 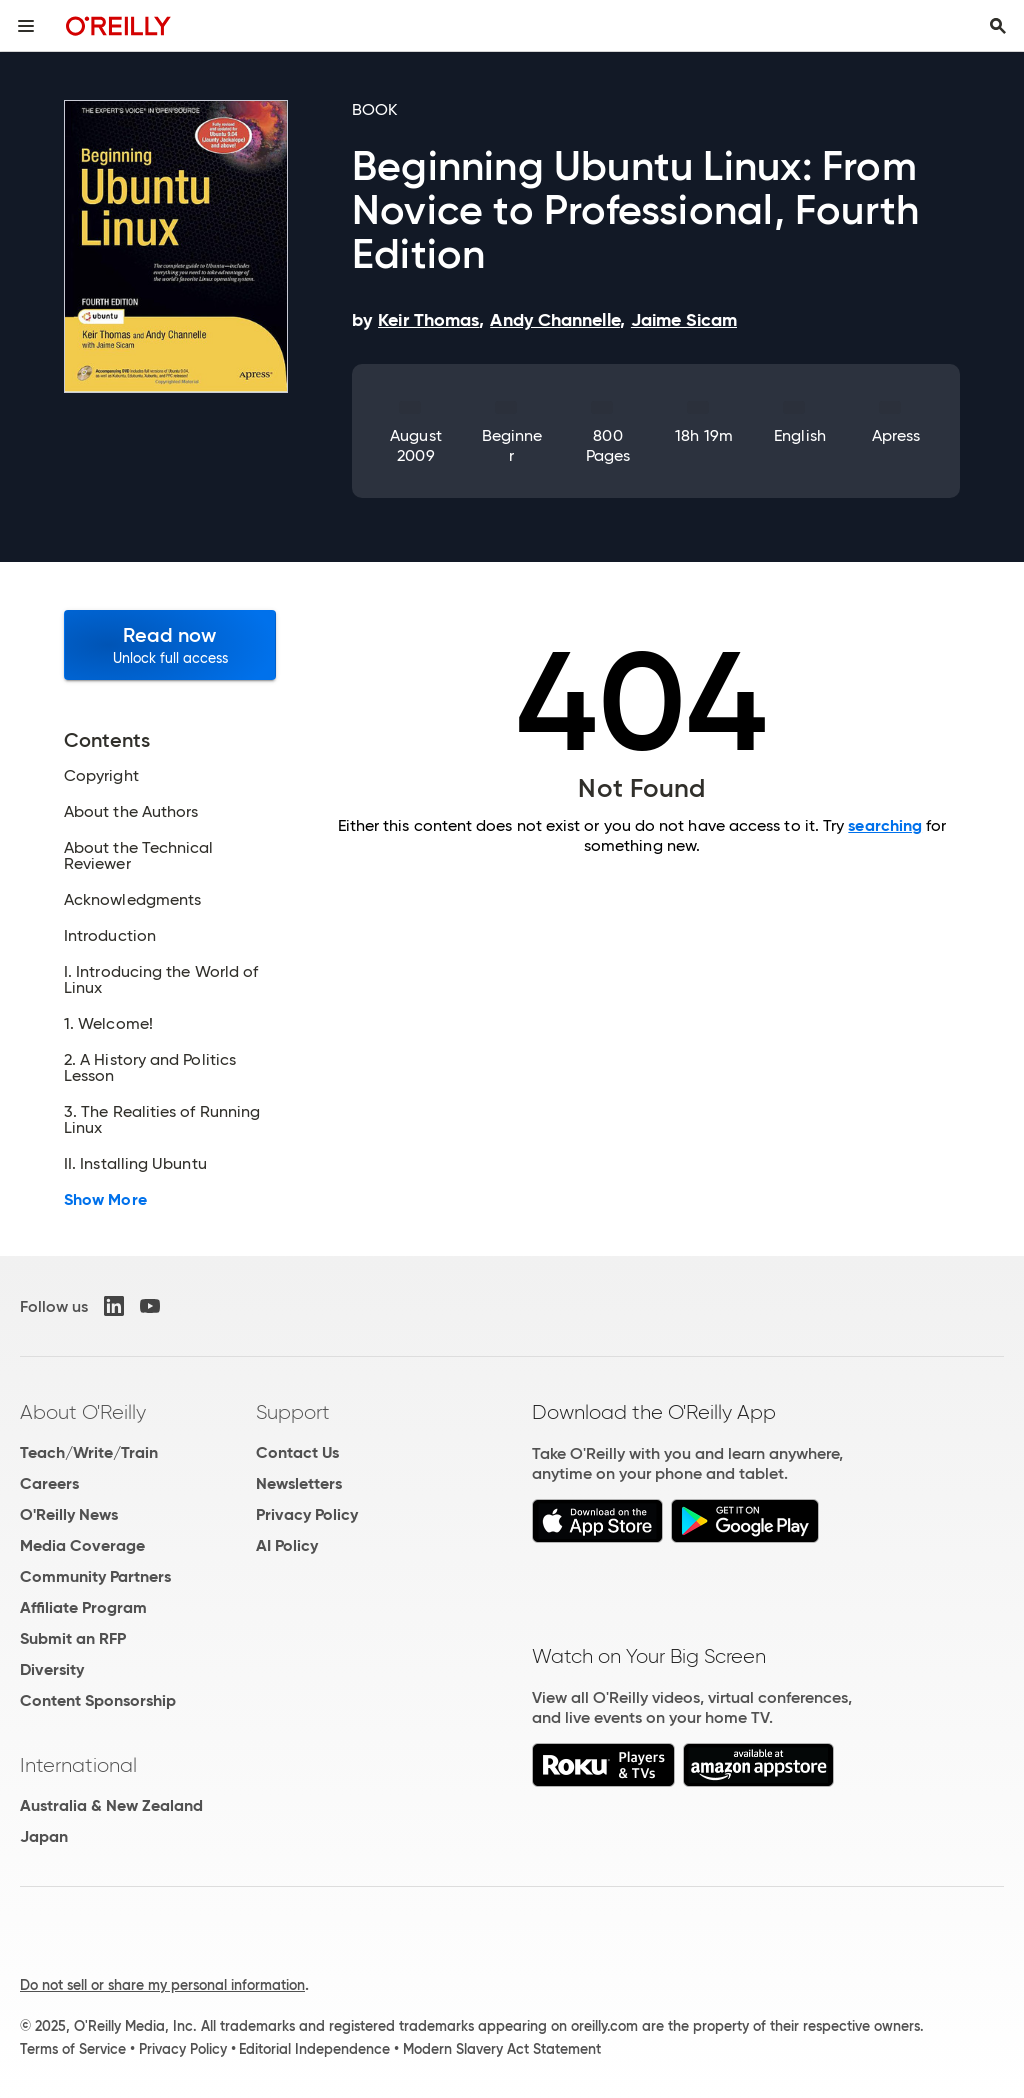 What do you see at coordinates (297, 1452) in the screenshot?
I see `Contact Us` at bounding box center [297, 1452].